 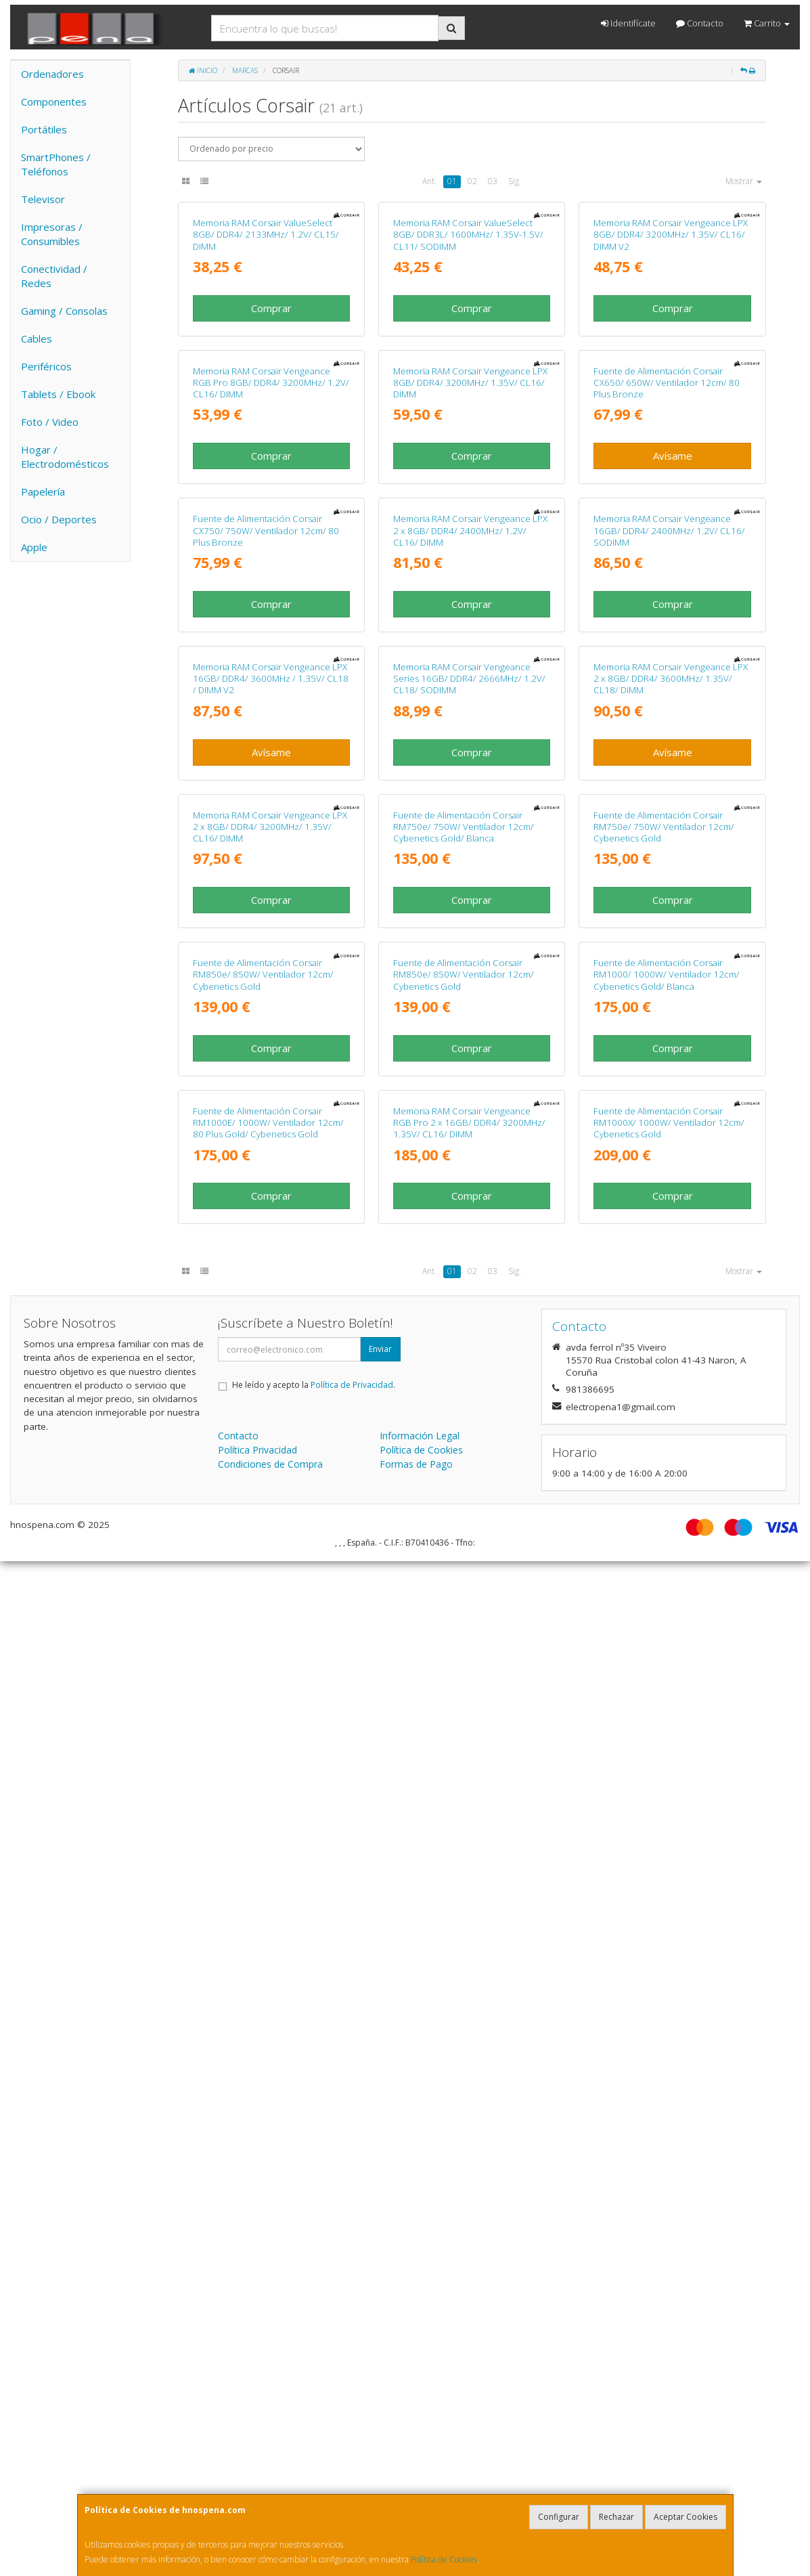 What do you see at coordinates (616, 2517) in the screenshot?
I see `Rechazar` at bounding box center [616, 2517].